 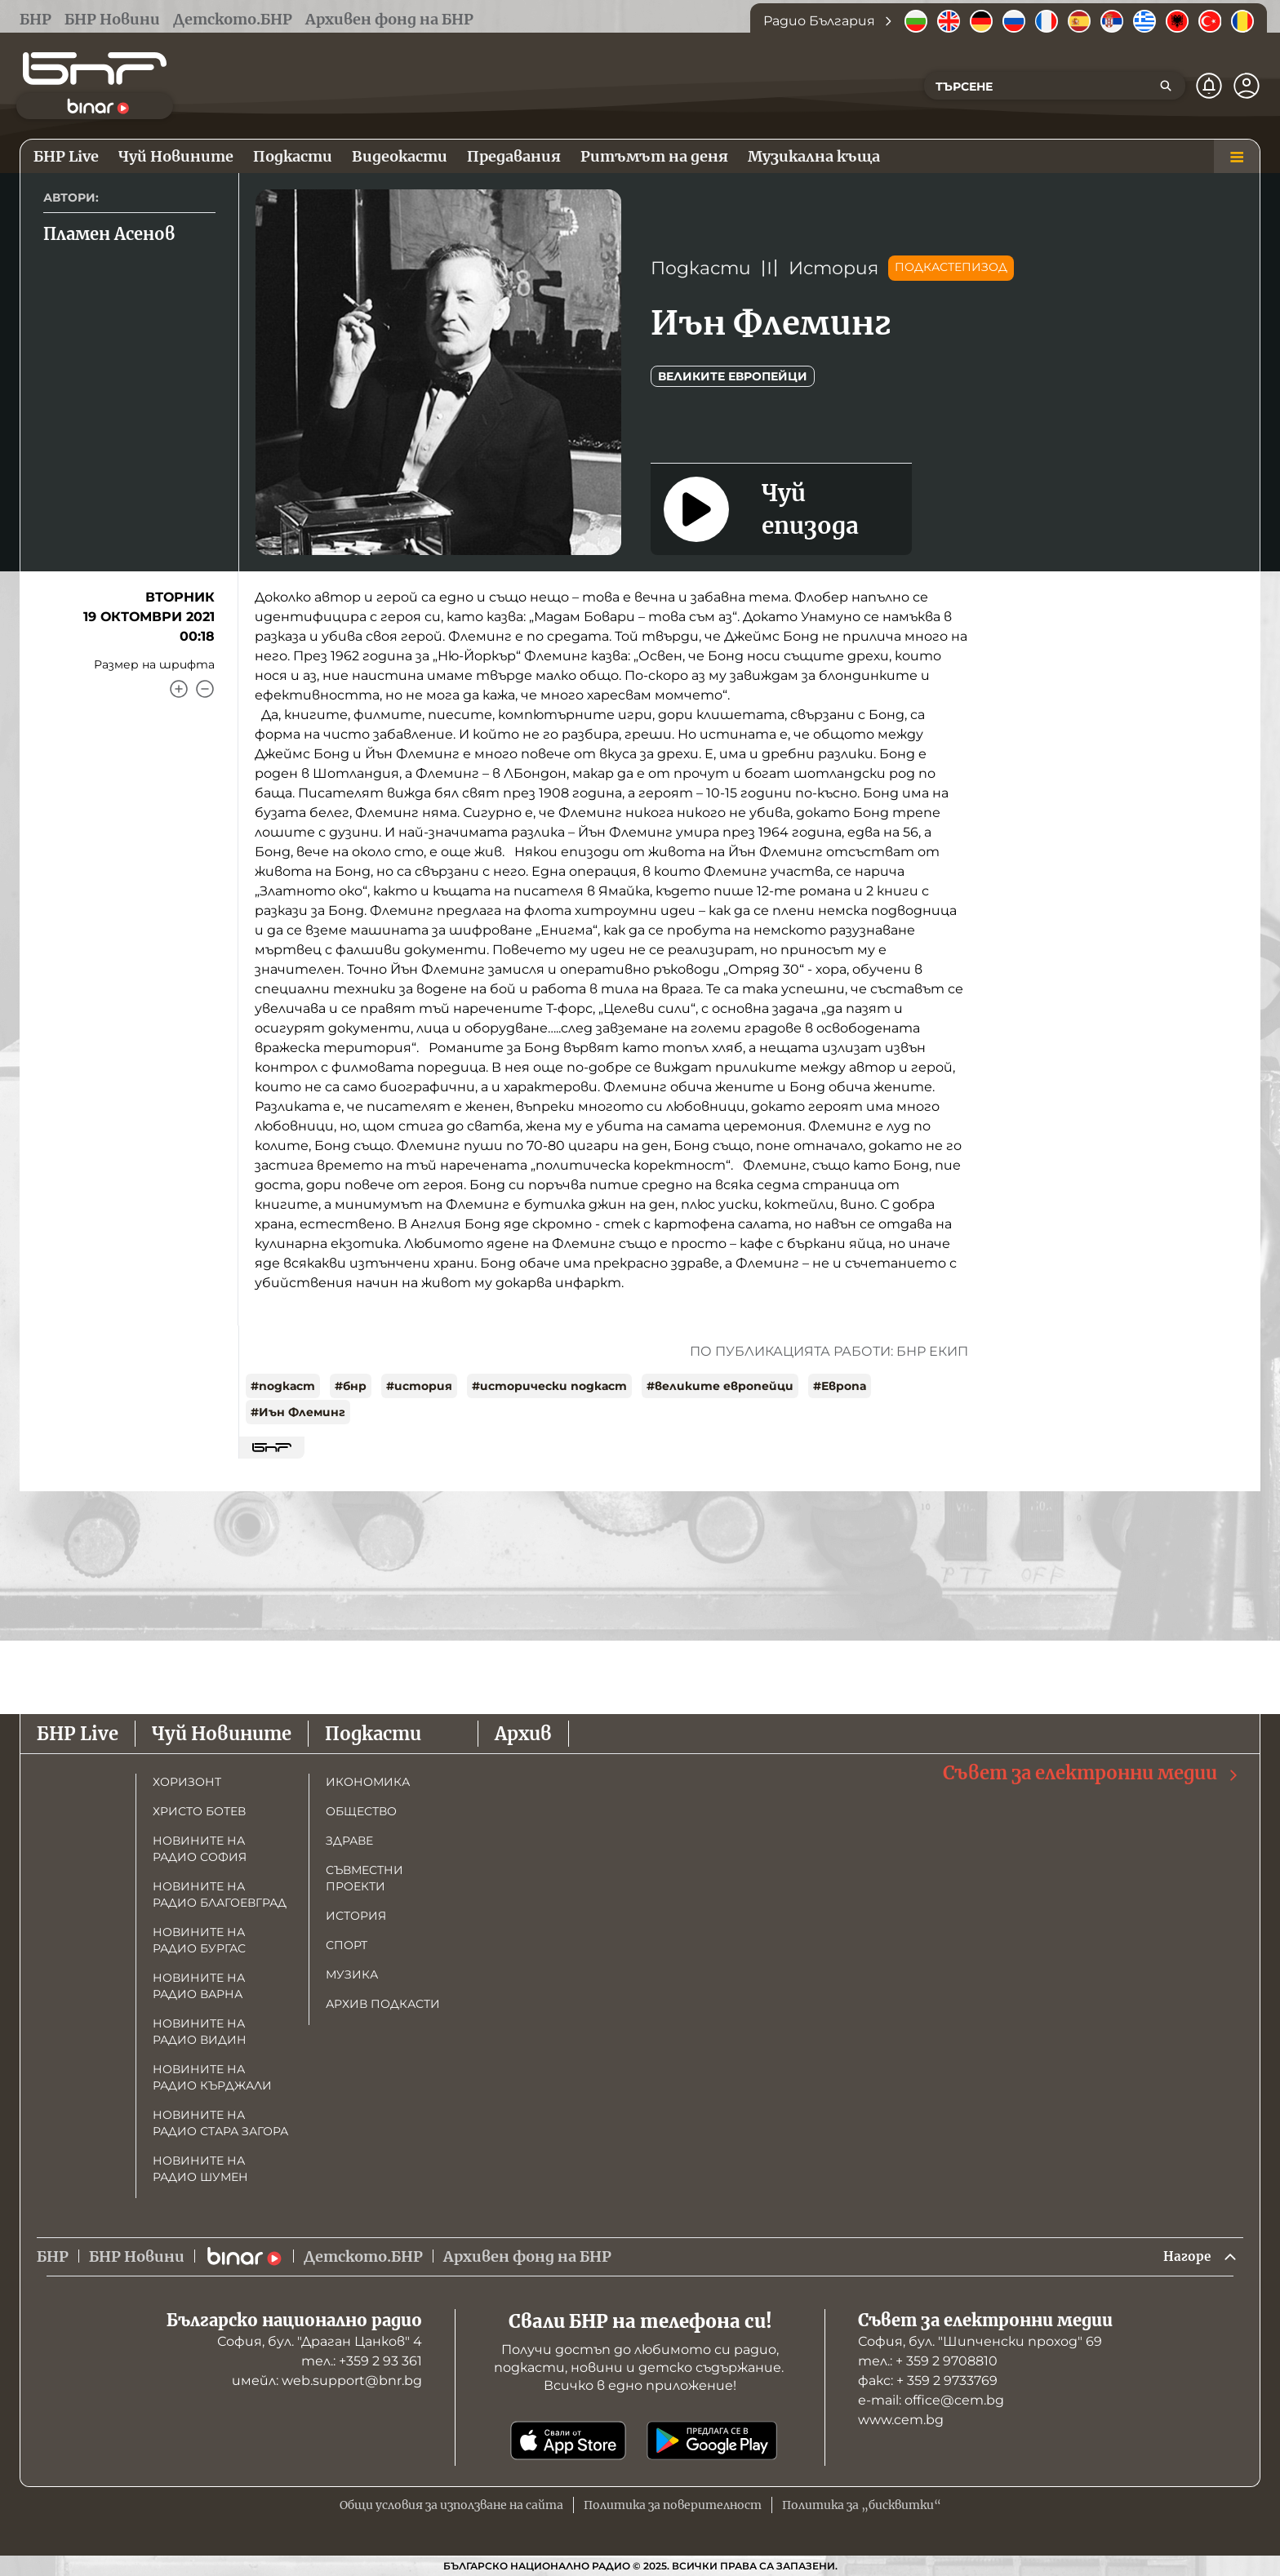 I want to click on София, бул. "Драган Цанков" 4, so click(x=319, y=2341).